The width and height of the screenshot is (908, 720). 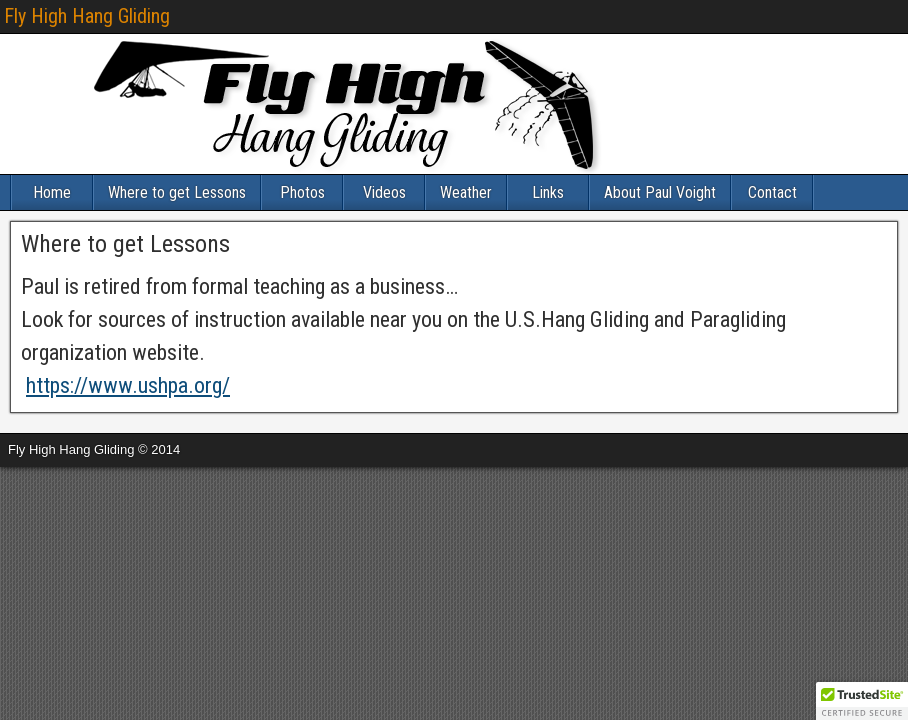 What do you see at coordinates (660, 192) in the screenshot?
I see `About Paul Voight` at bounding box center [660, 192].